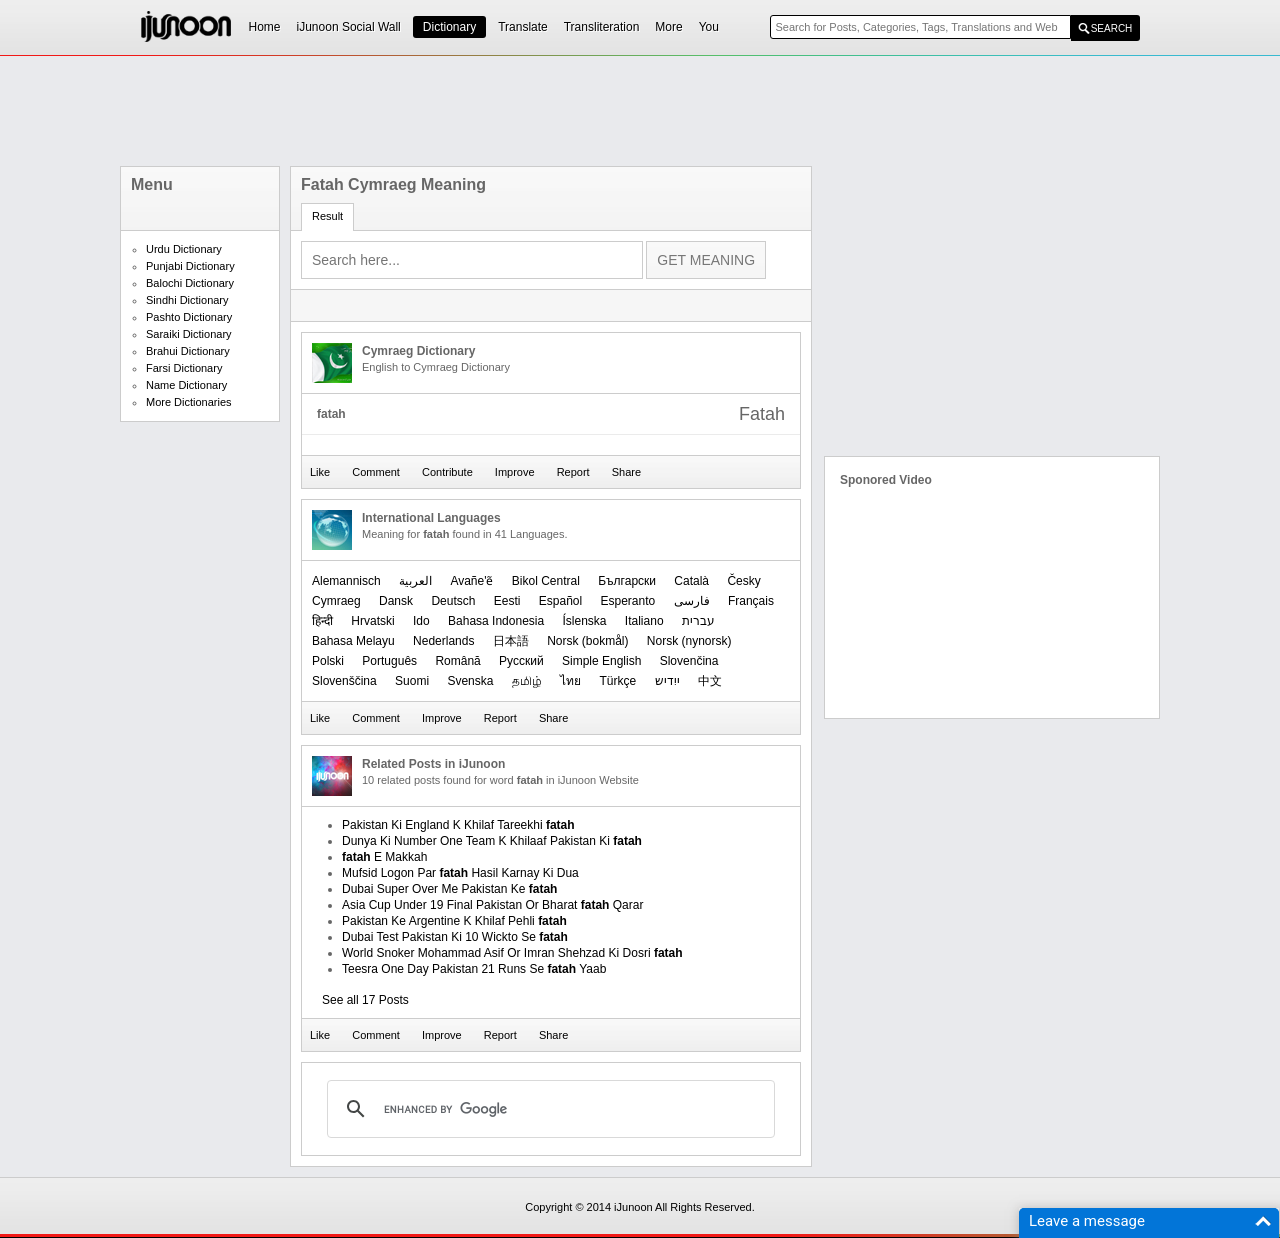  What do you see at coordinates (584, 621) in the screenshot?
I see `Íslenska` at bounding box center [584, 621].